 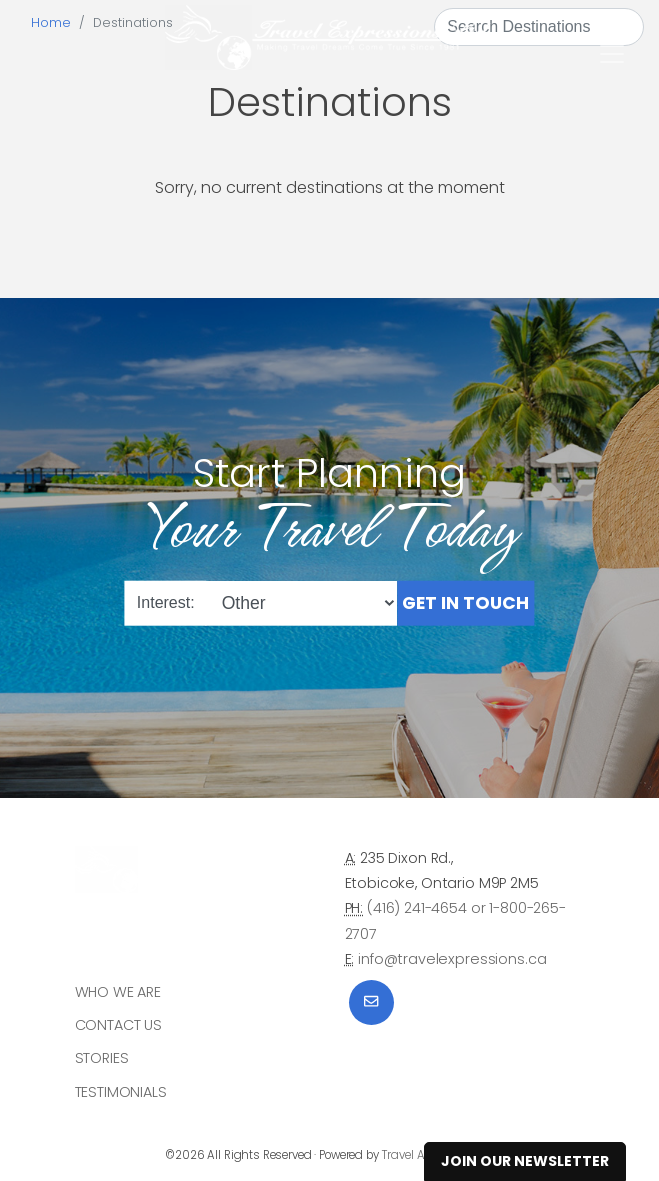 I want to click on Join Our Newsletter, so click(x=525, y=1161).